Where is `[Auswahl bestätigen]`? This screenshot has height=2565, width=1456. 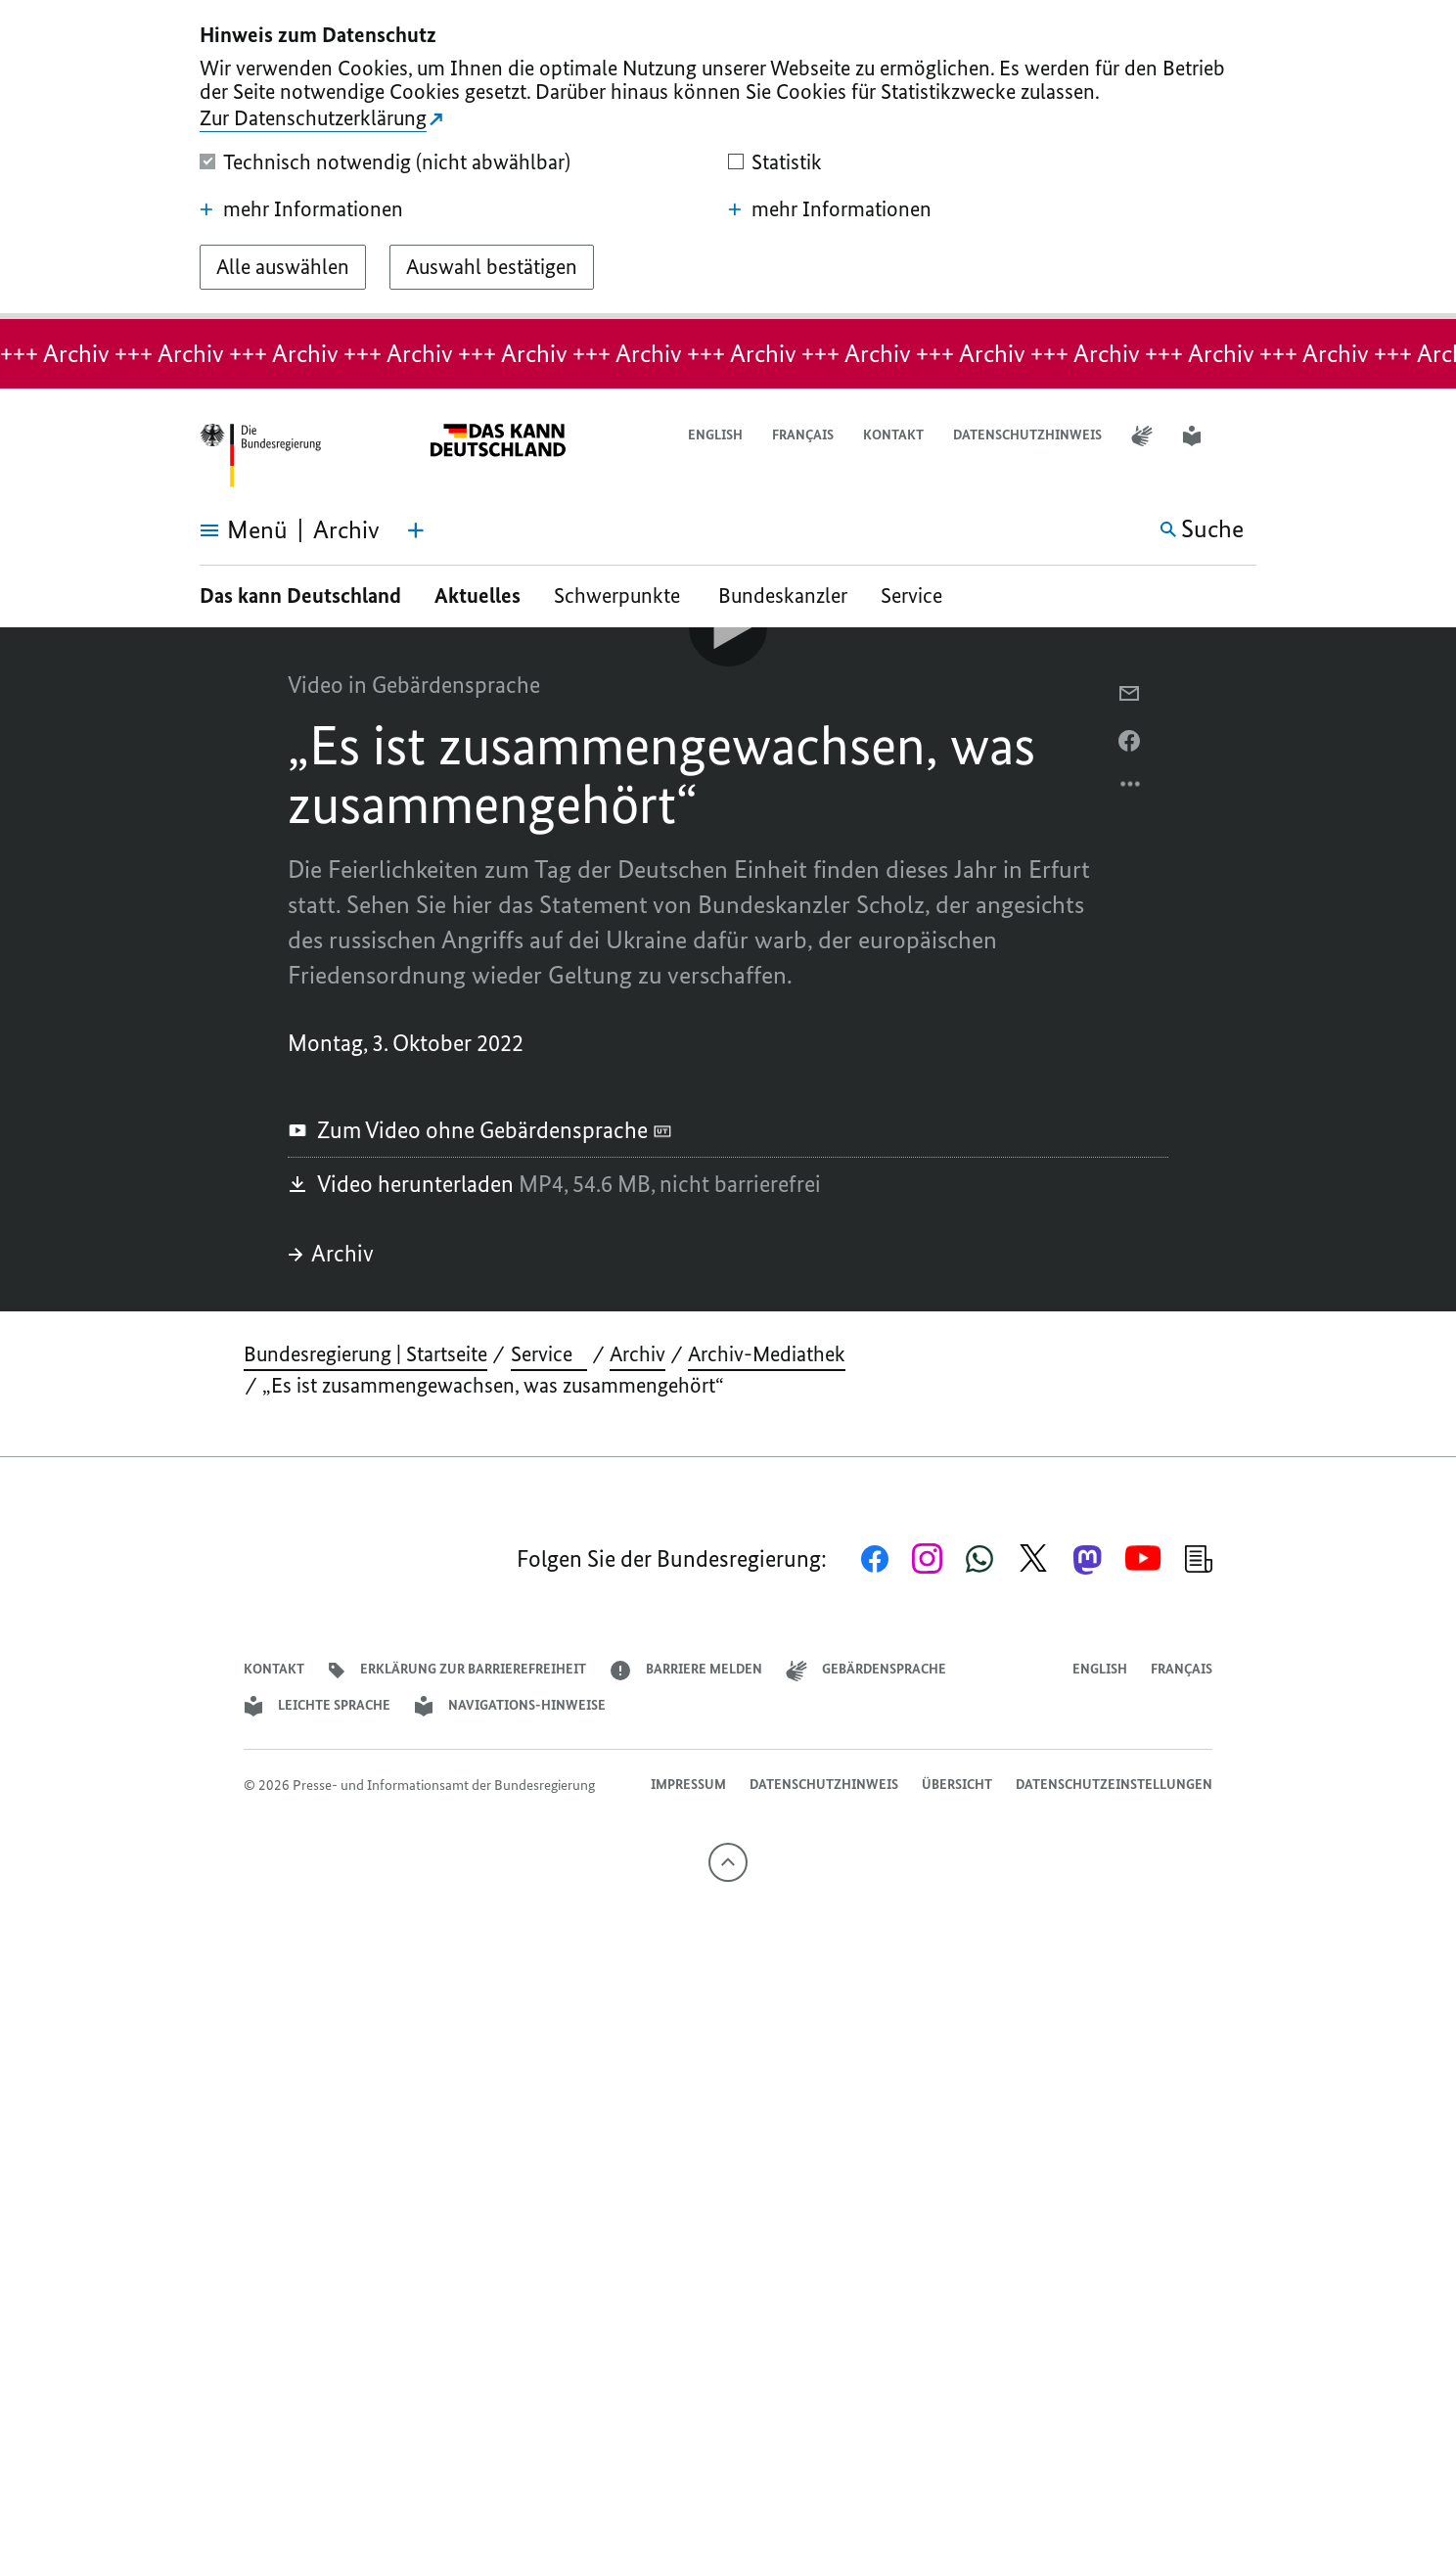 [Auswahl bestätigen] is located at coordinates (491, 267).